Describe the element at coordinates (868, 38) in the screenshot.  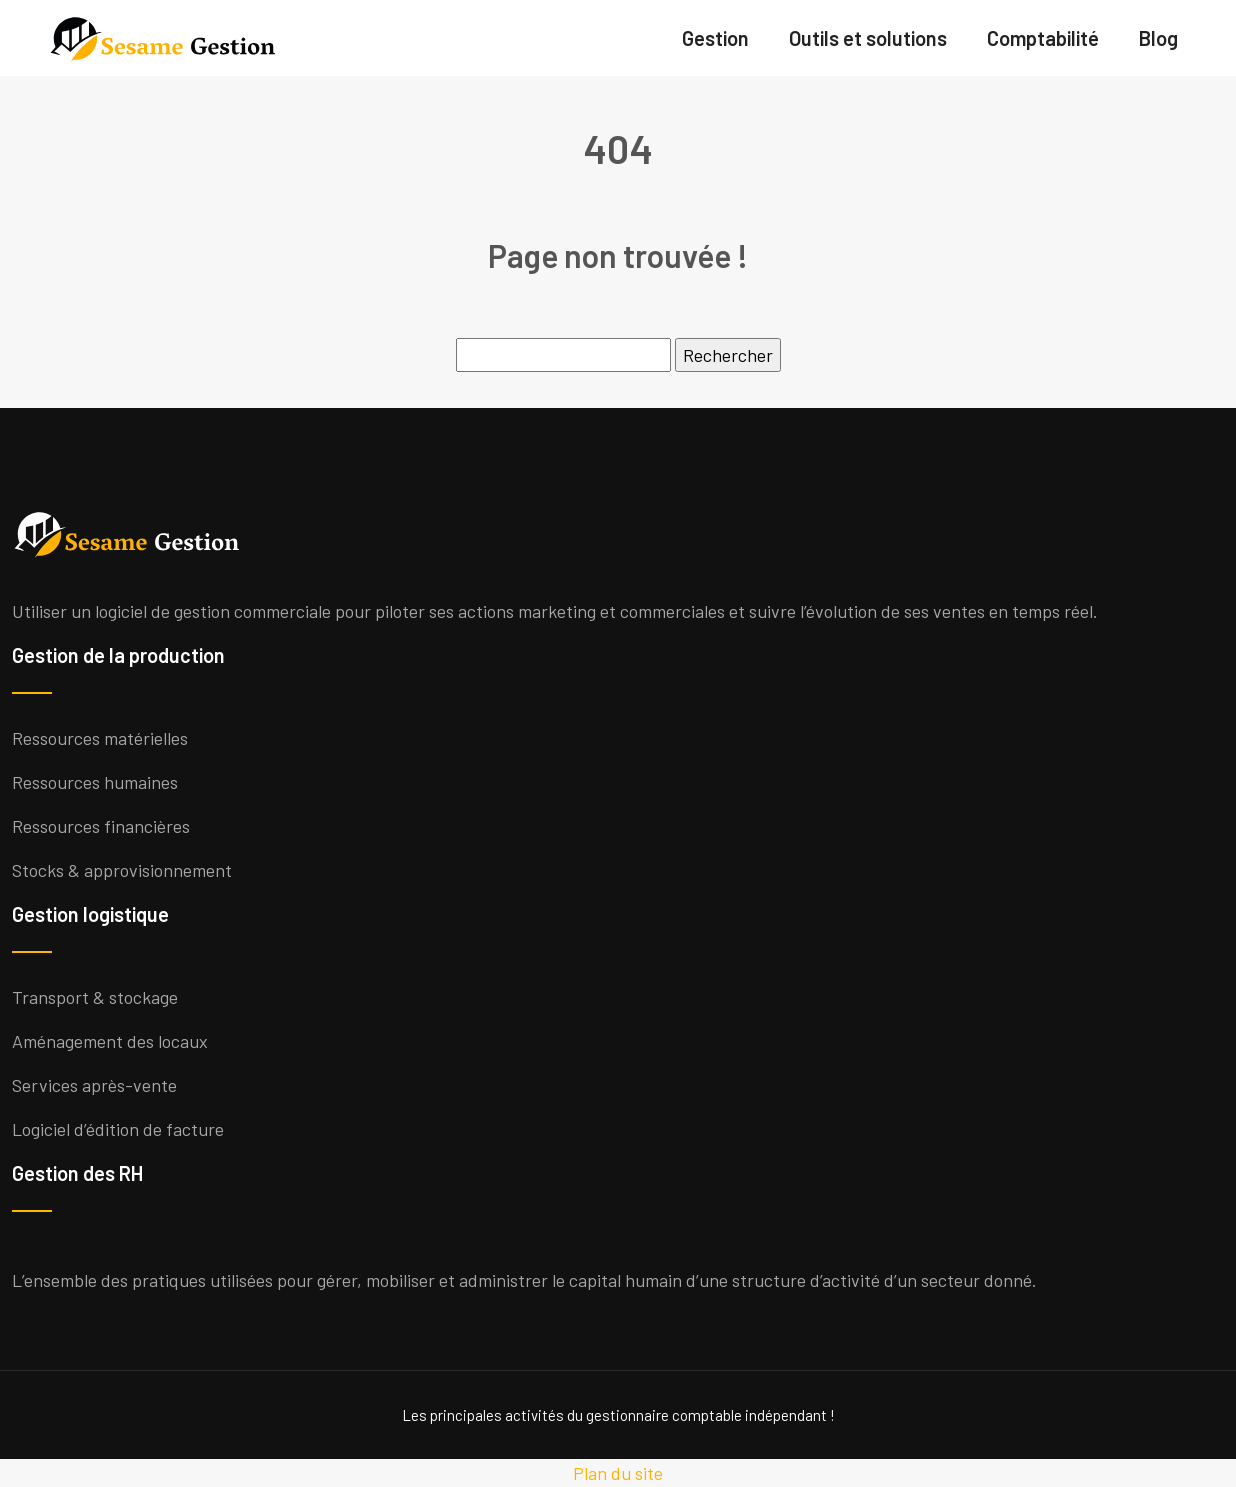
I see `Outils et solutions` at that location.